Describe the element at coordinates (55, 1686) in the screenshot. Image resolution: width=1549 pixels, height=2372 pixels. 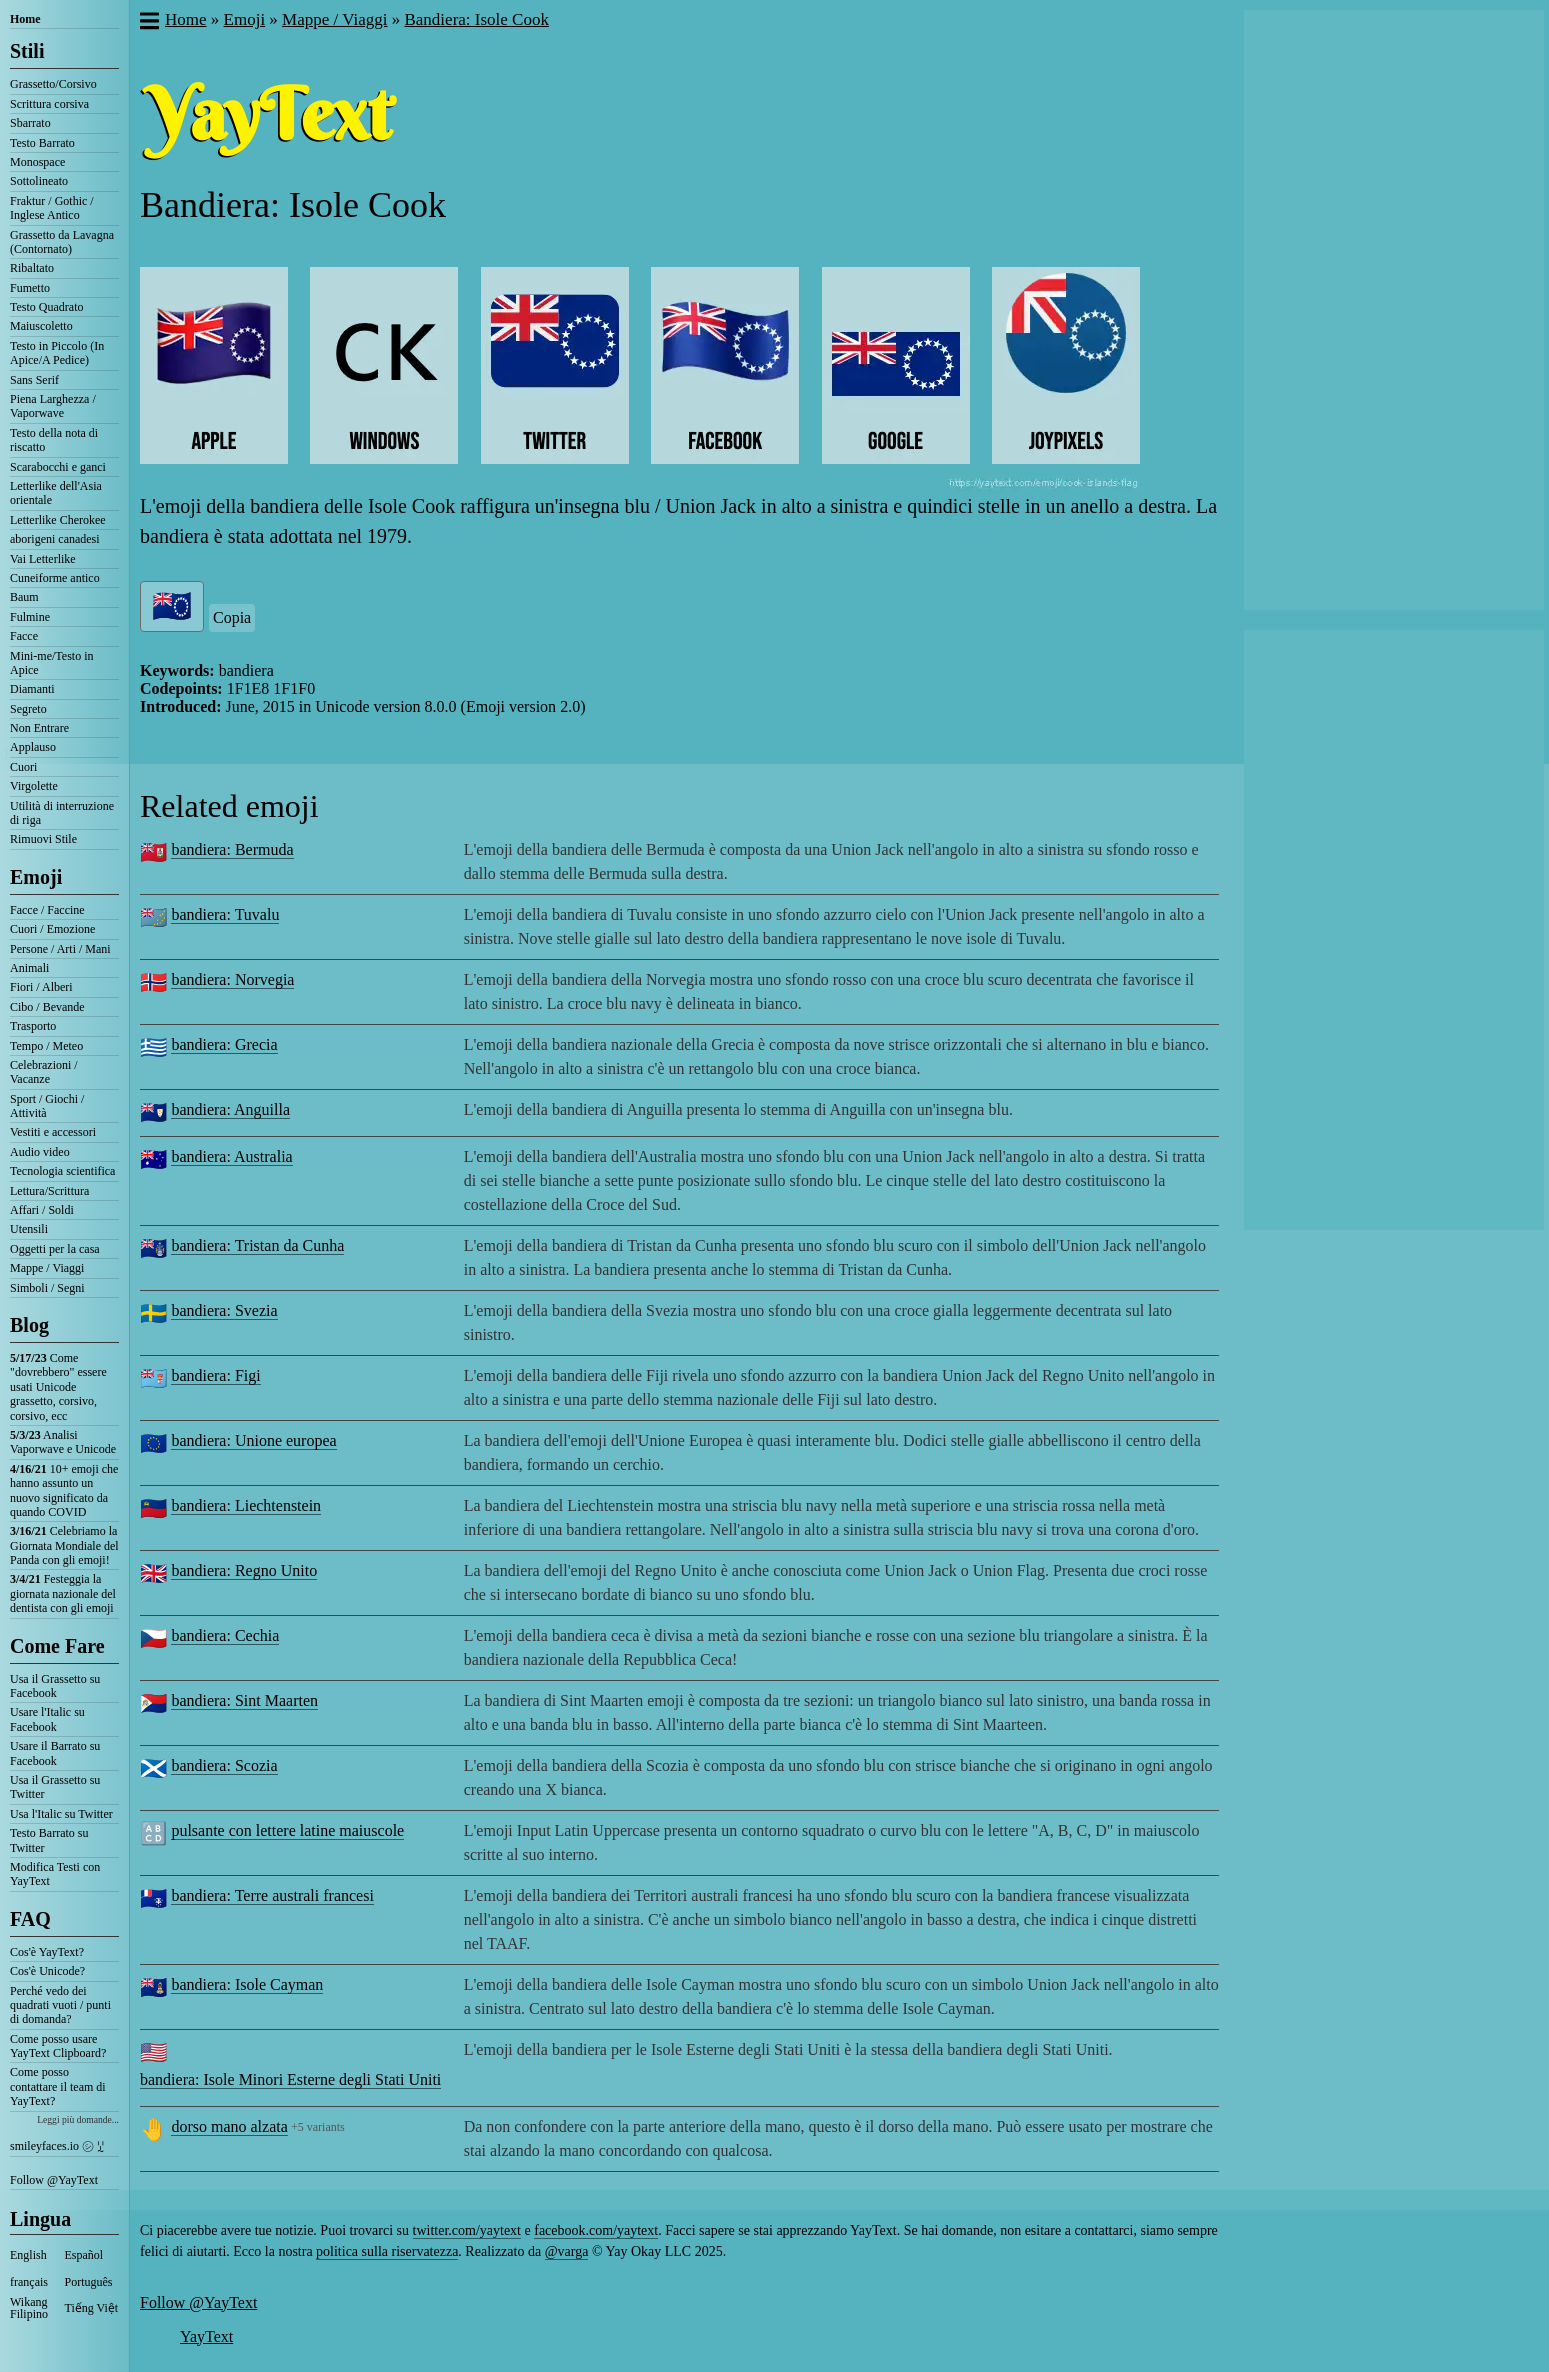
I see `Usa il Grassetto su Facebook` at that location.